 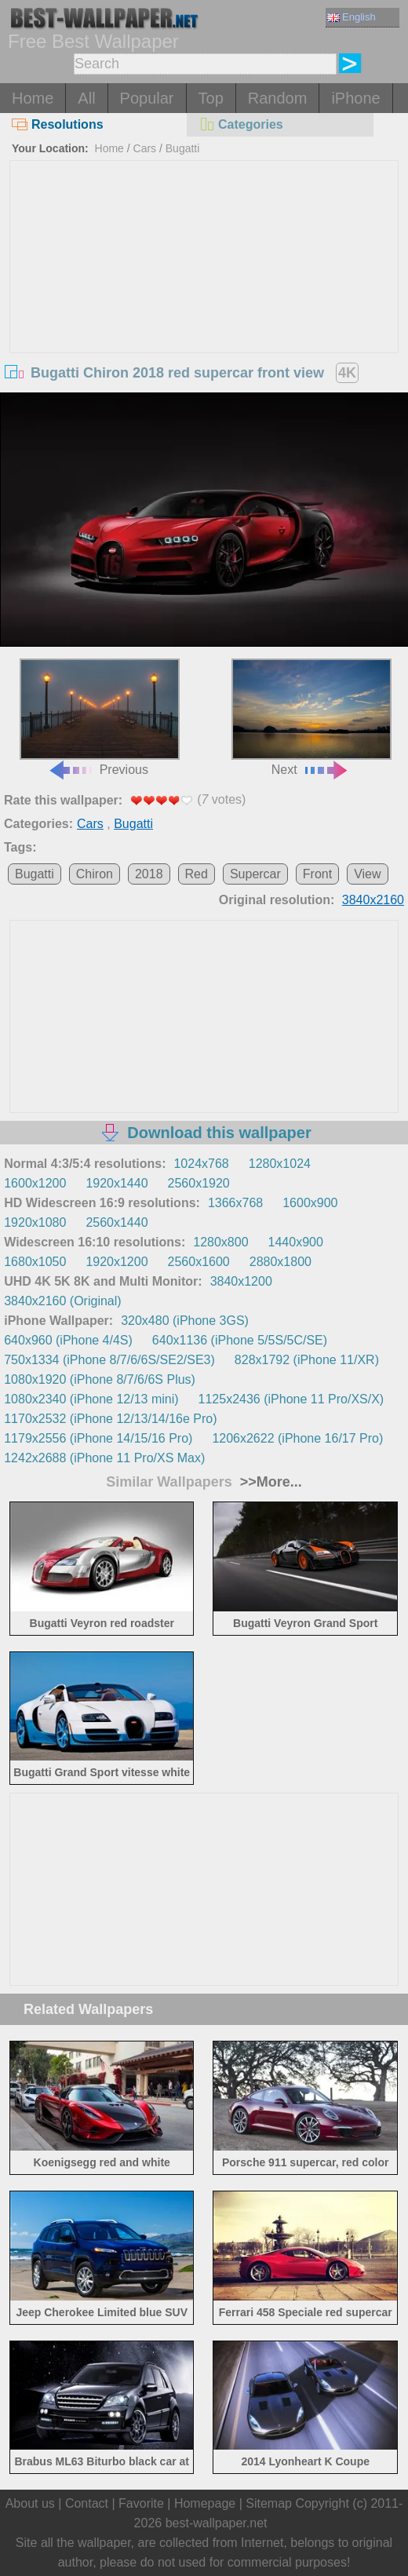 I want to click on Homepage, so click(x=204, y=2503).